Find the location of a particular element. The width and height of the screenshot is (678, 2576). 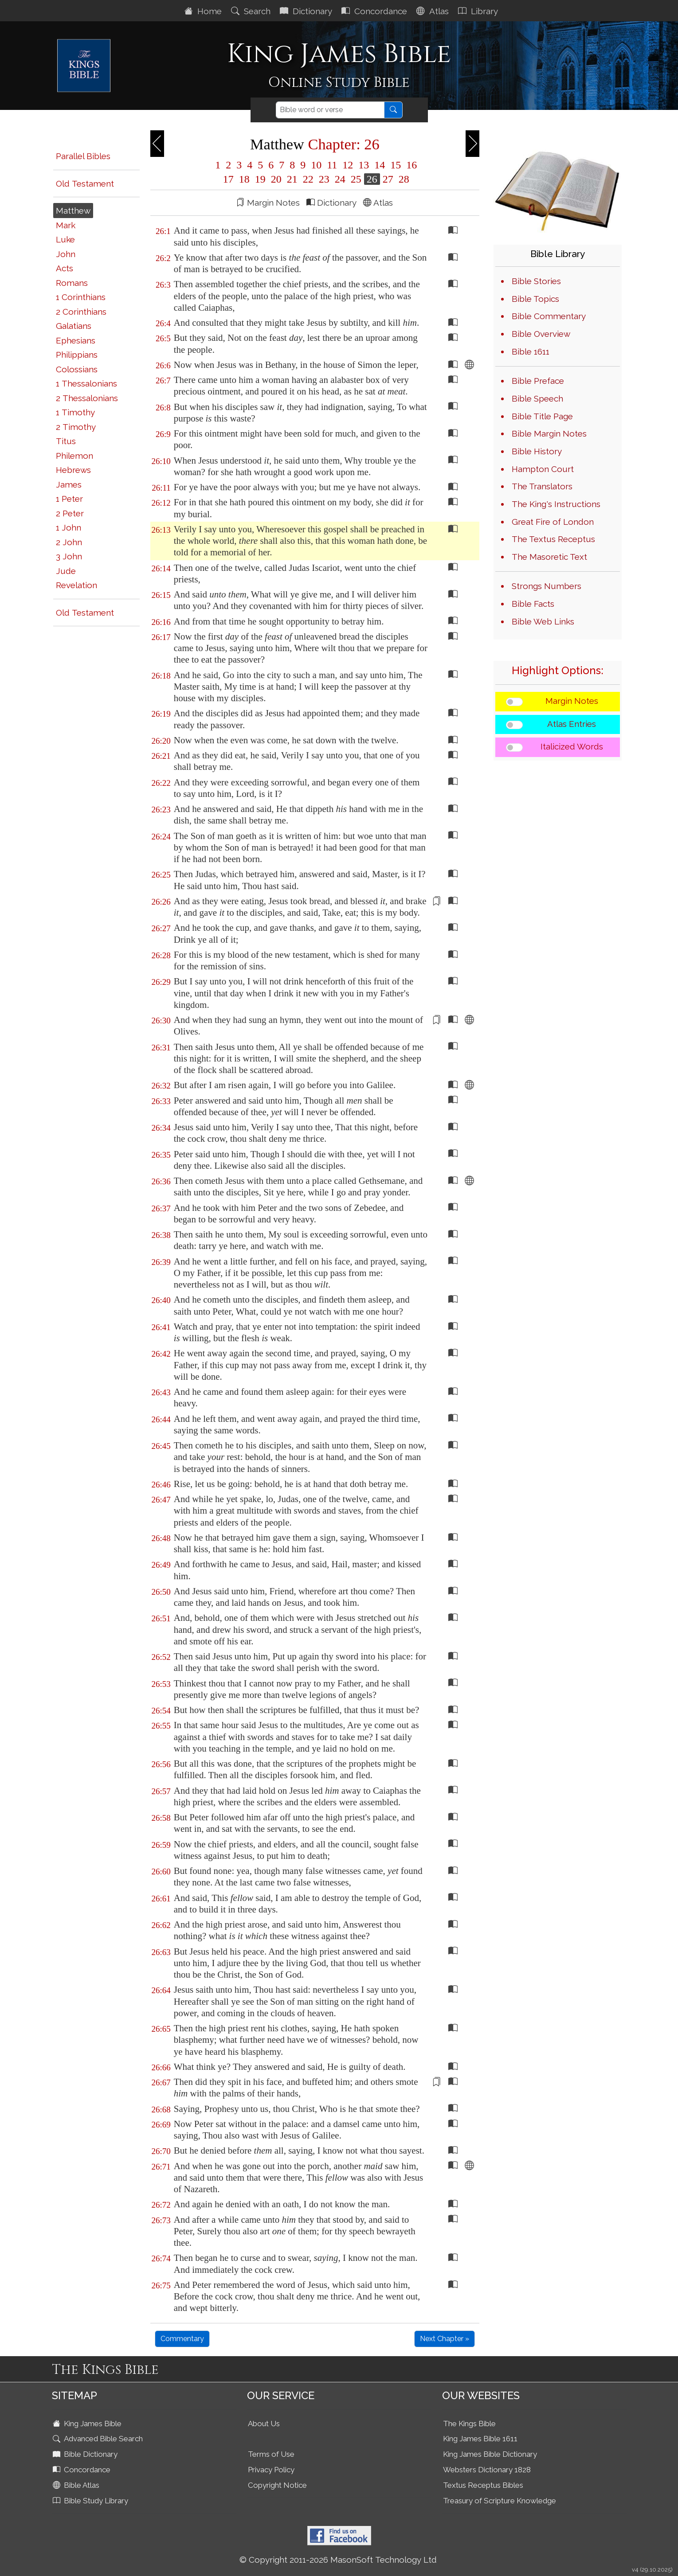

Home is located at coordinates (204, 11).